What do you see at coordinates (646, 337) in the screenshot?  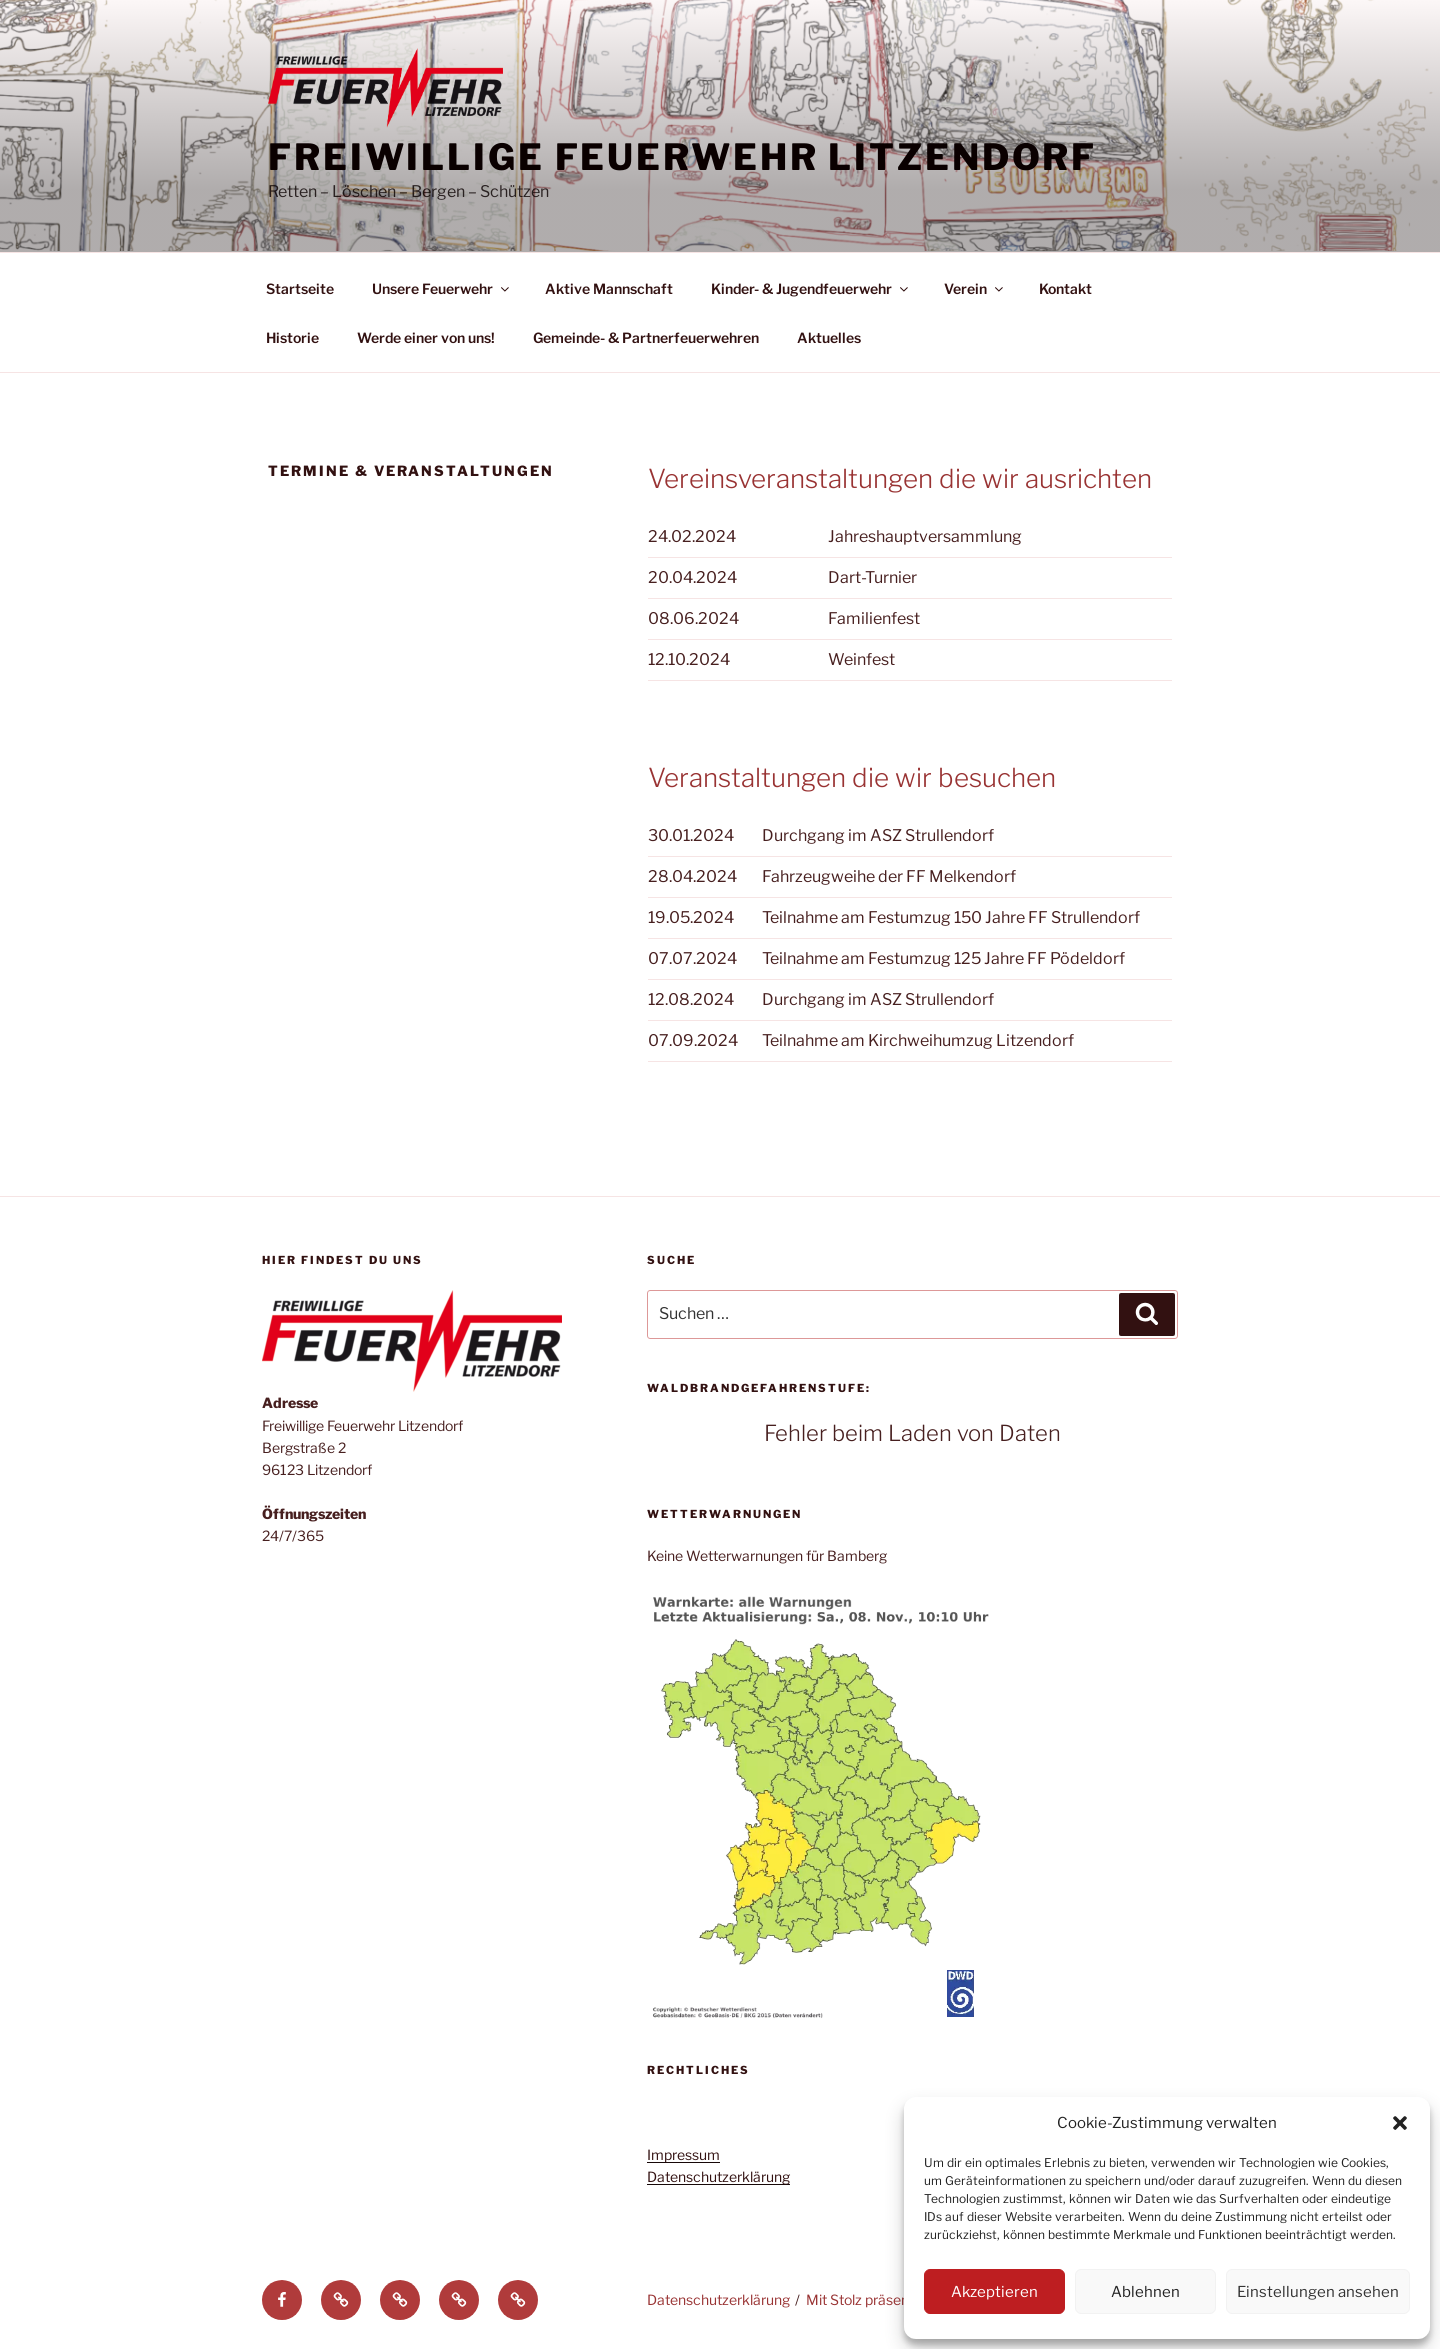 I see `Gemeinde- & Partnerfeuerwehren` at bounding box center [646, 337].